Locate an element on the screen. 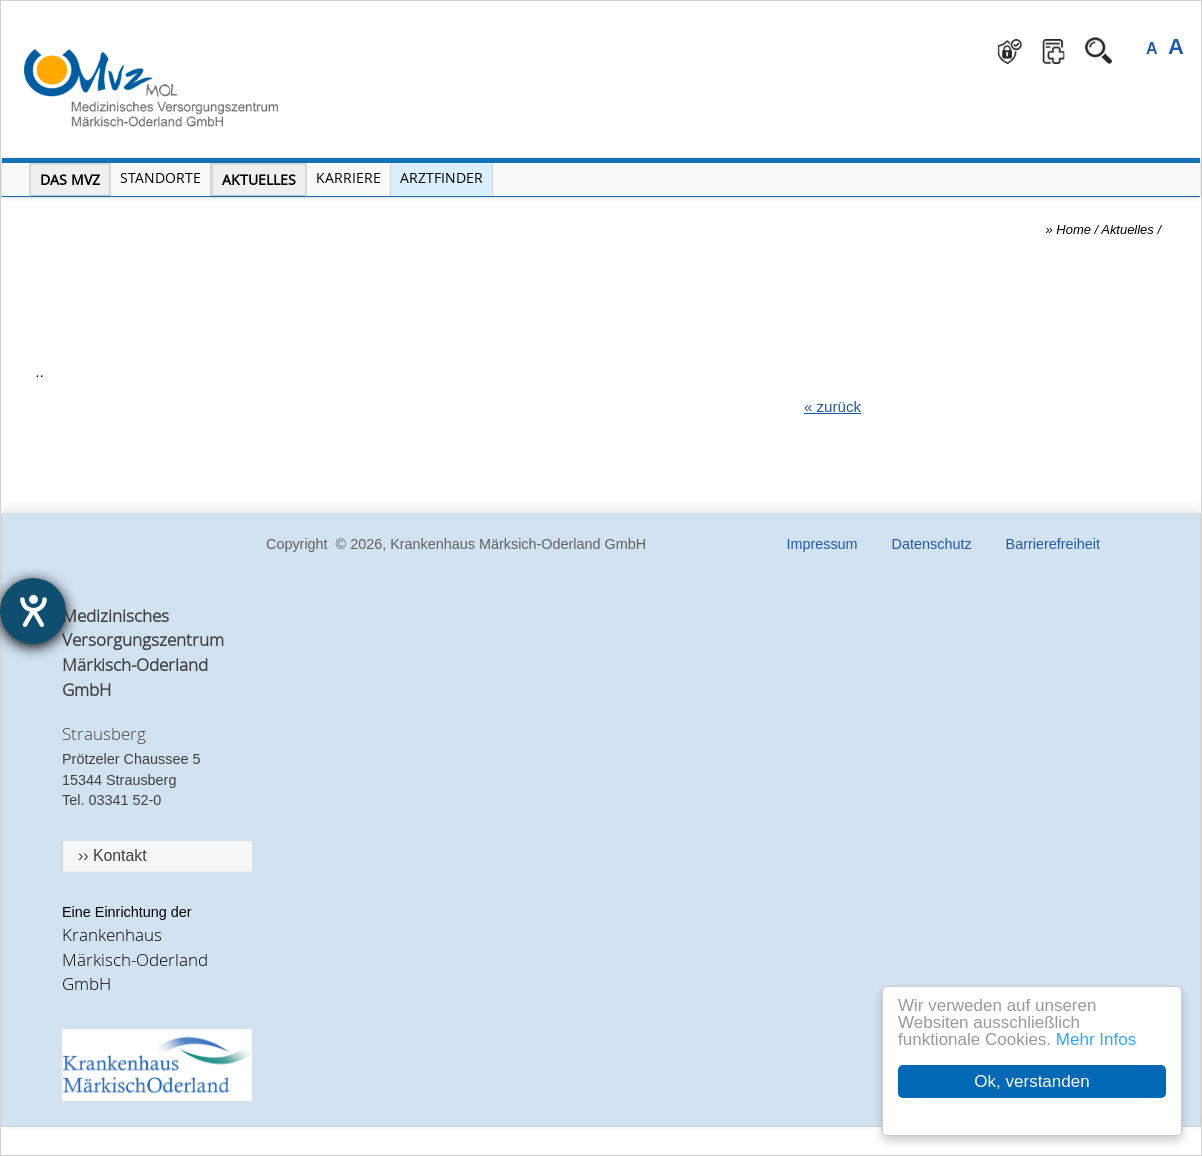 The image size is (1202, 1156). Home is located at coordinates (1073, 229).